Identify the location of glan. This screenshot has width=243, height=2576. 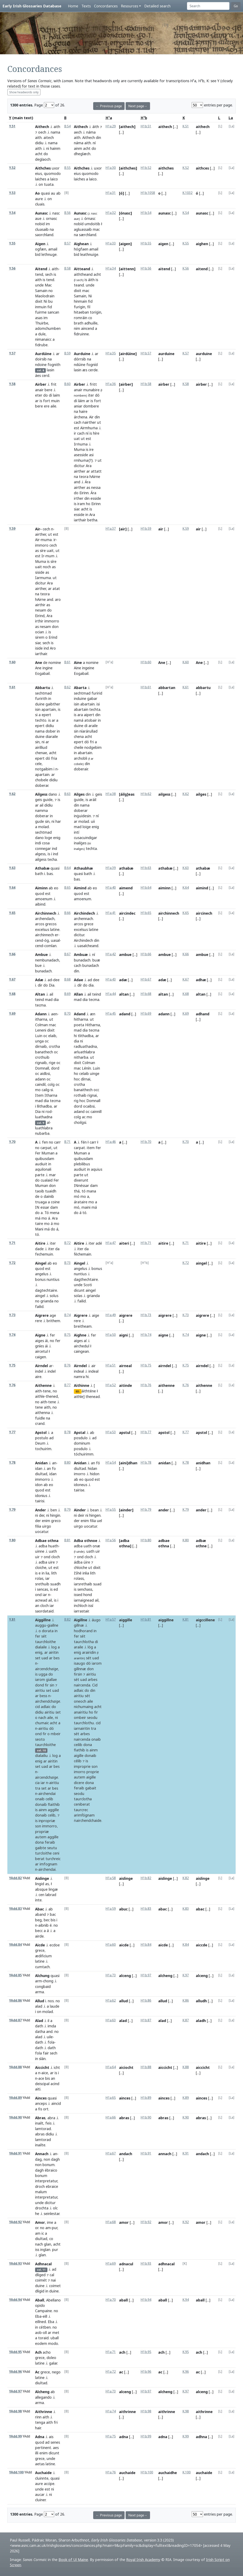
(47, 2244).